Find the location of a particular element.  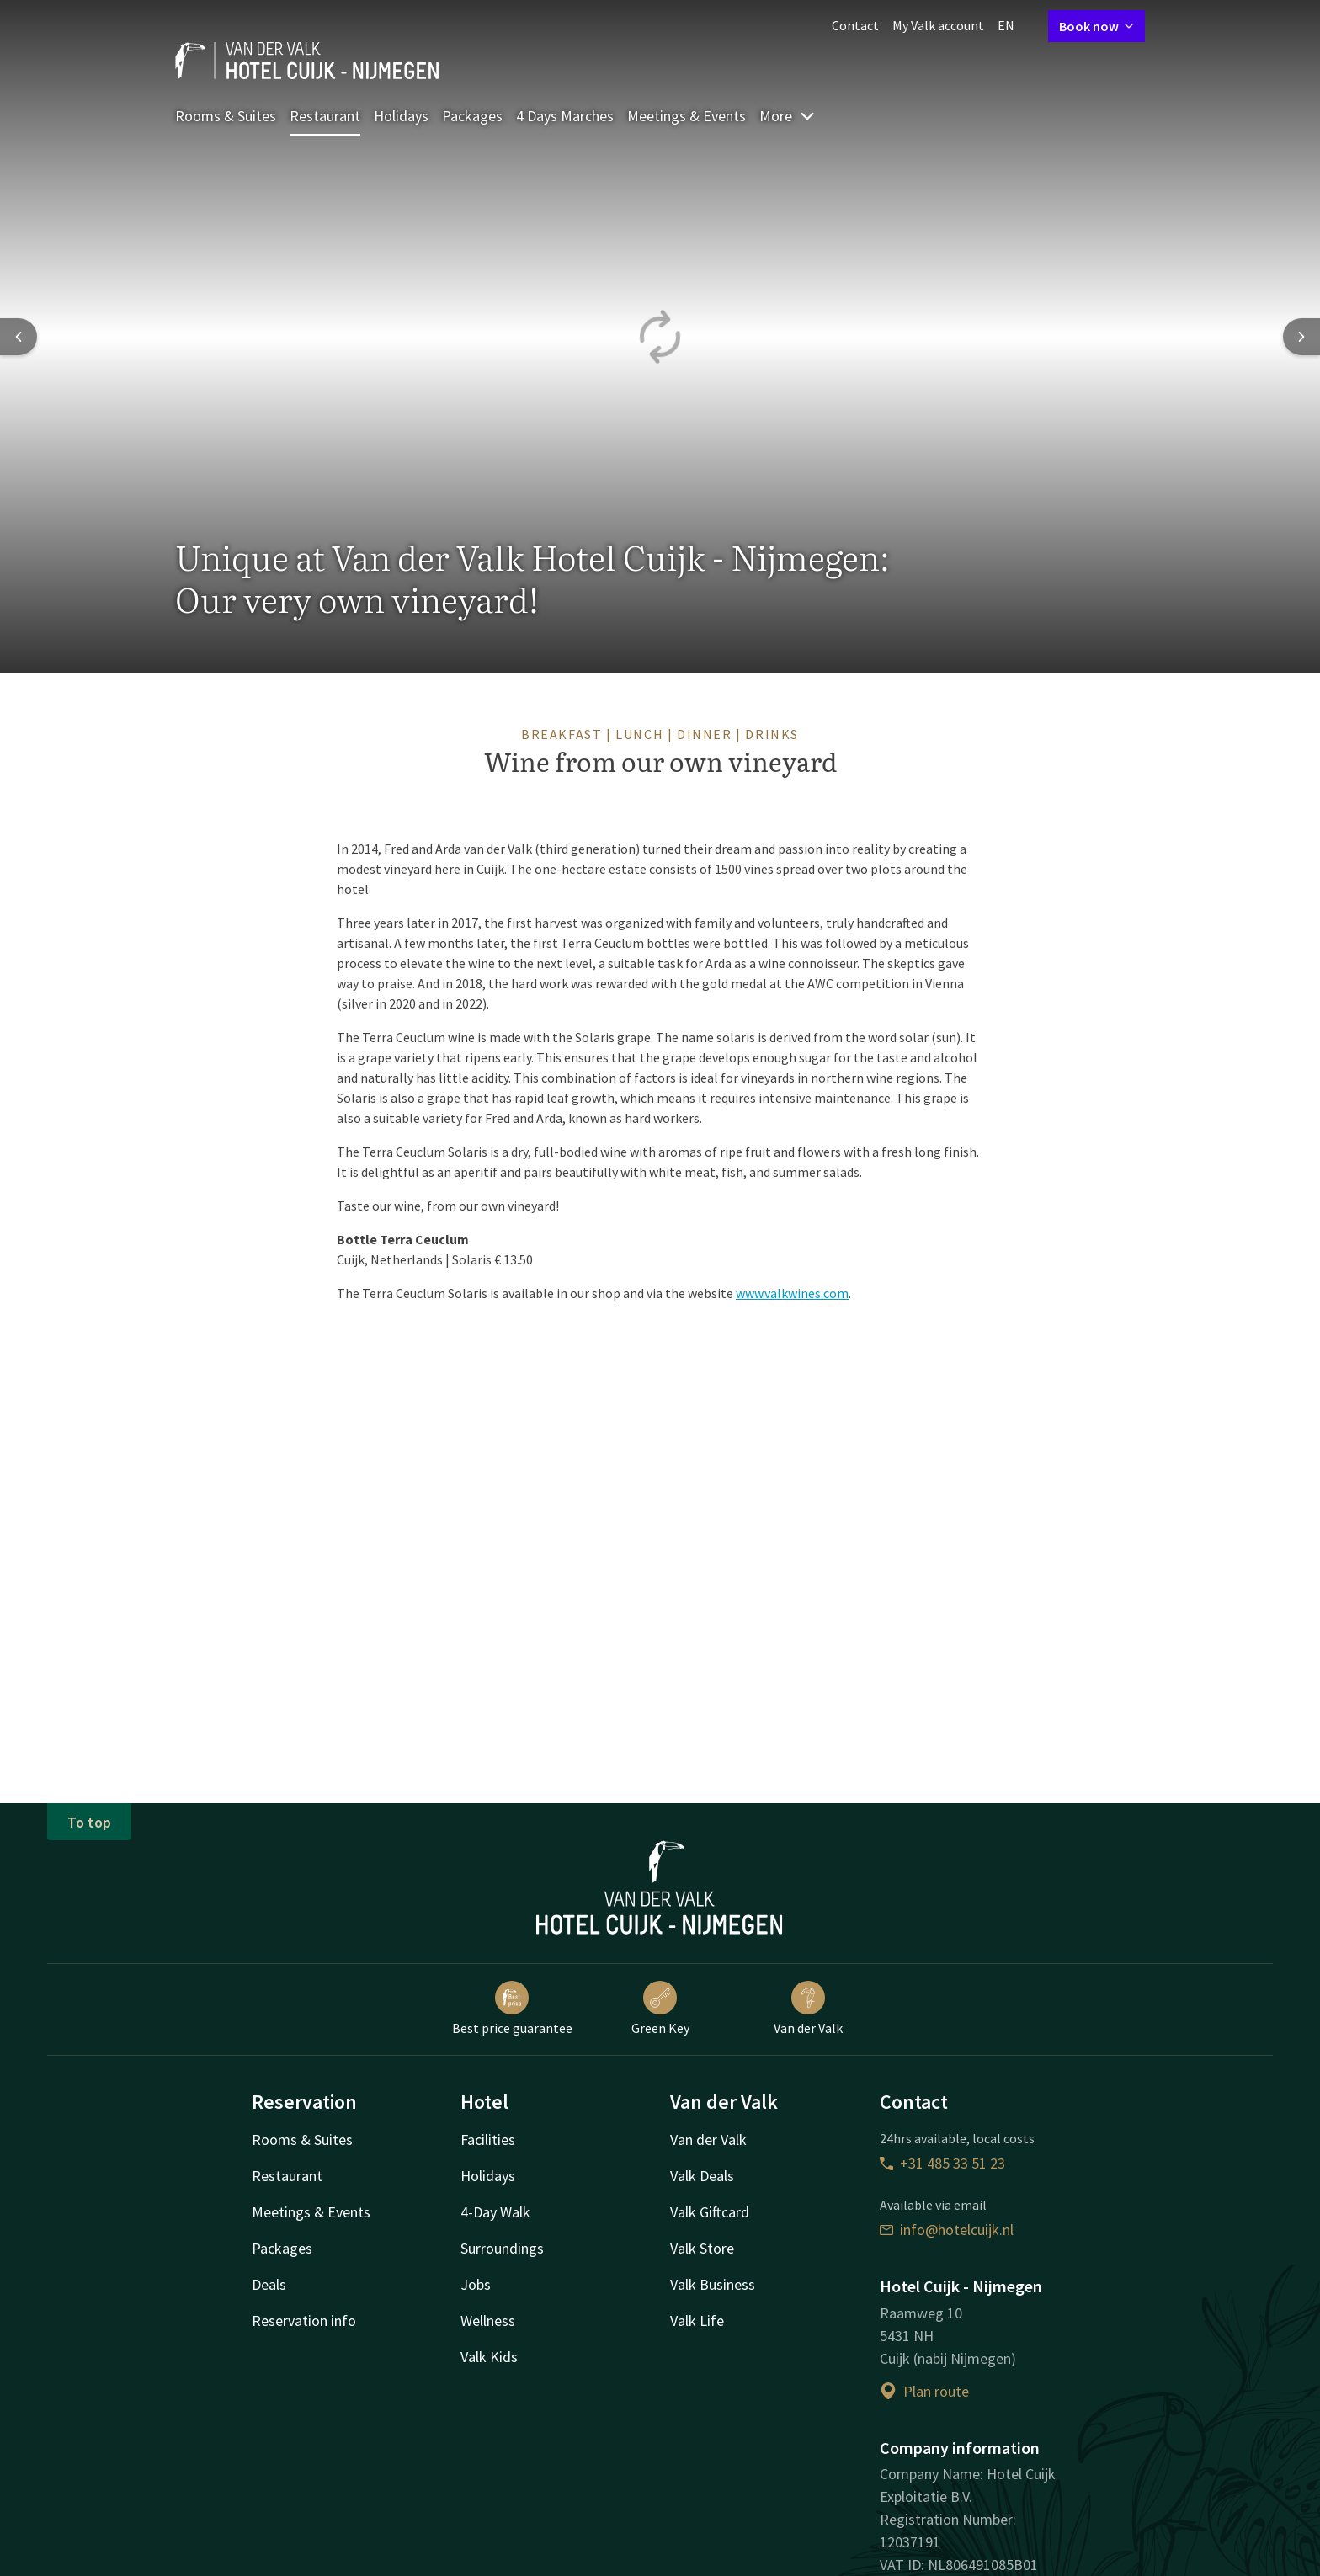

Rooms & Suites is located at coordinates (225, 115).